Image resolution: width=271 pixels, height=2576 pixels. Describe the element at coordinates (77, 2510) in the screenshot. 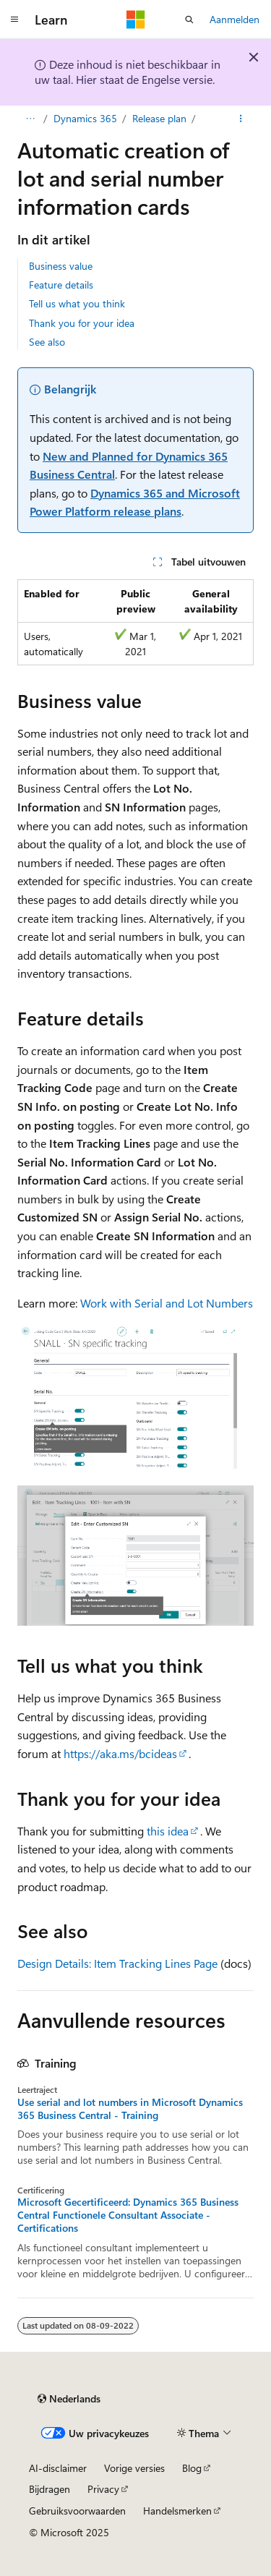

I see `Gebruiksvoorwaarden` at that location.